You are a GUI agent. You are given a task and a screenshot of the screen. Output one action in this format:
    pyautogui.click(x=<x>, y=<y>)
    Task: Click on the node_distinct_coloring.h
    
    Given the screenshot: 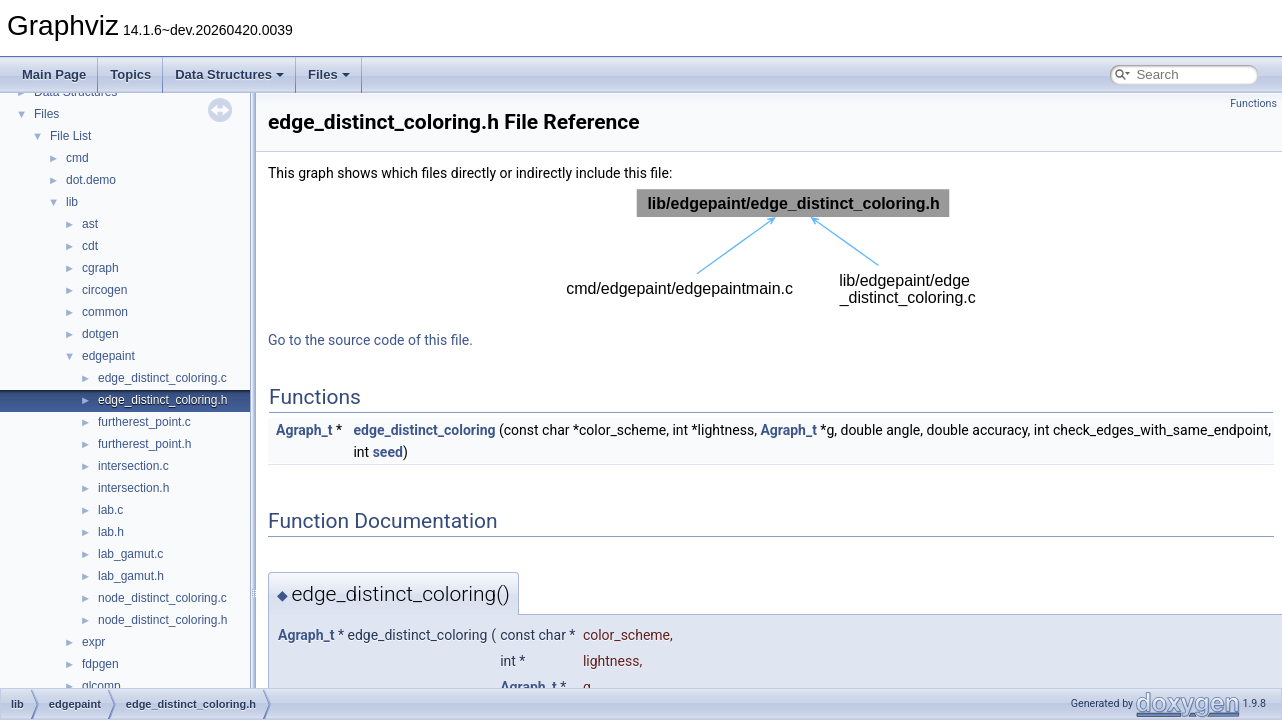 What is the action you would take?
    pyautogui.click(x=162, y=620)
    